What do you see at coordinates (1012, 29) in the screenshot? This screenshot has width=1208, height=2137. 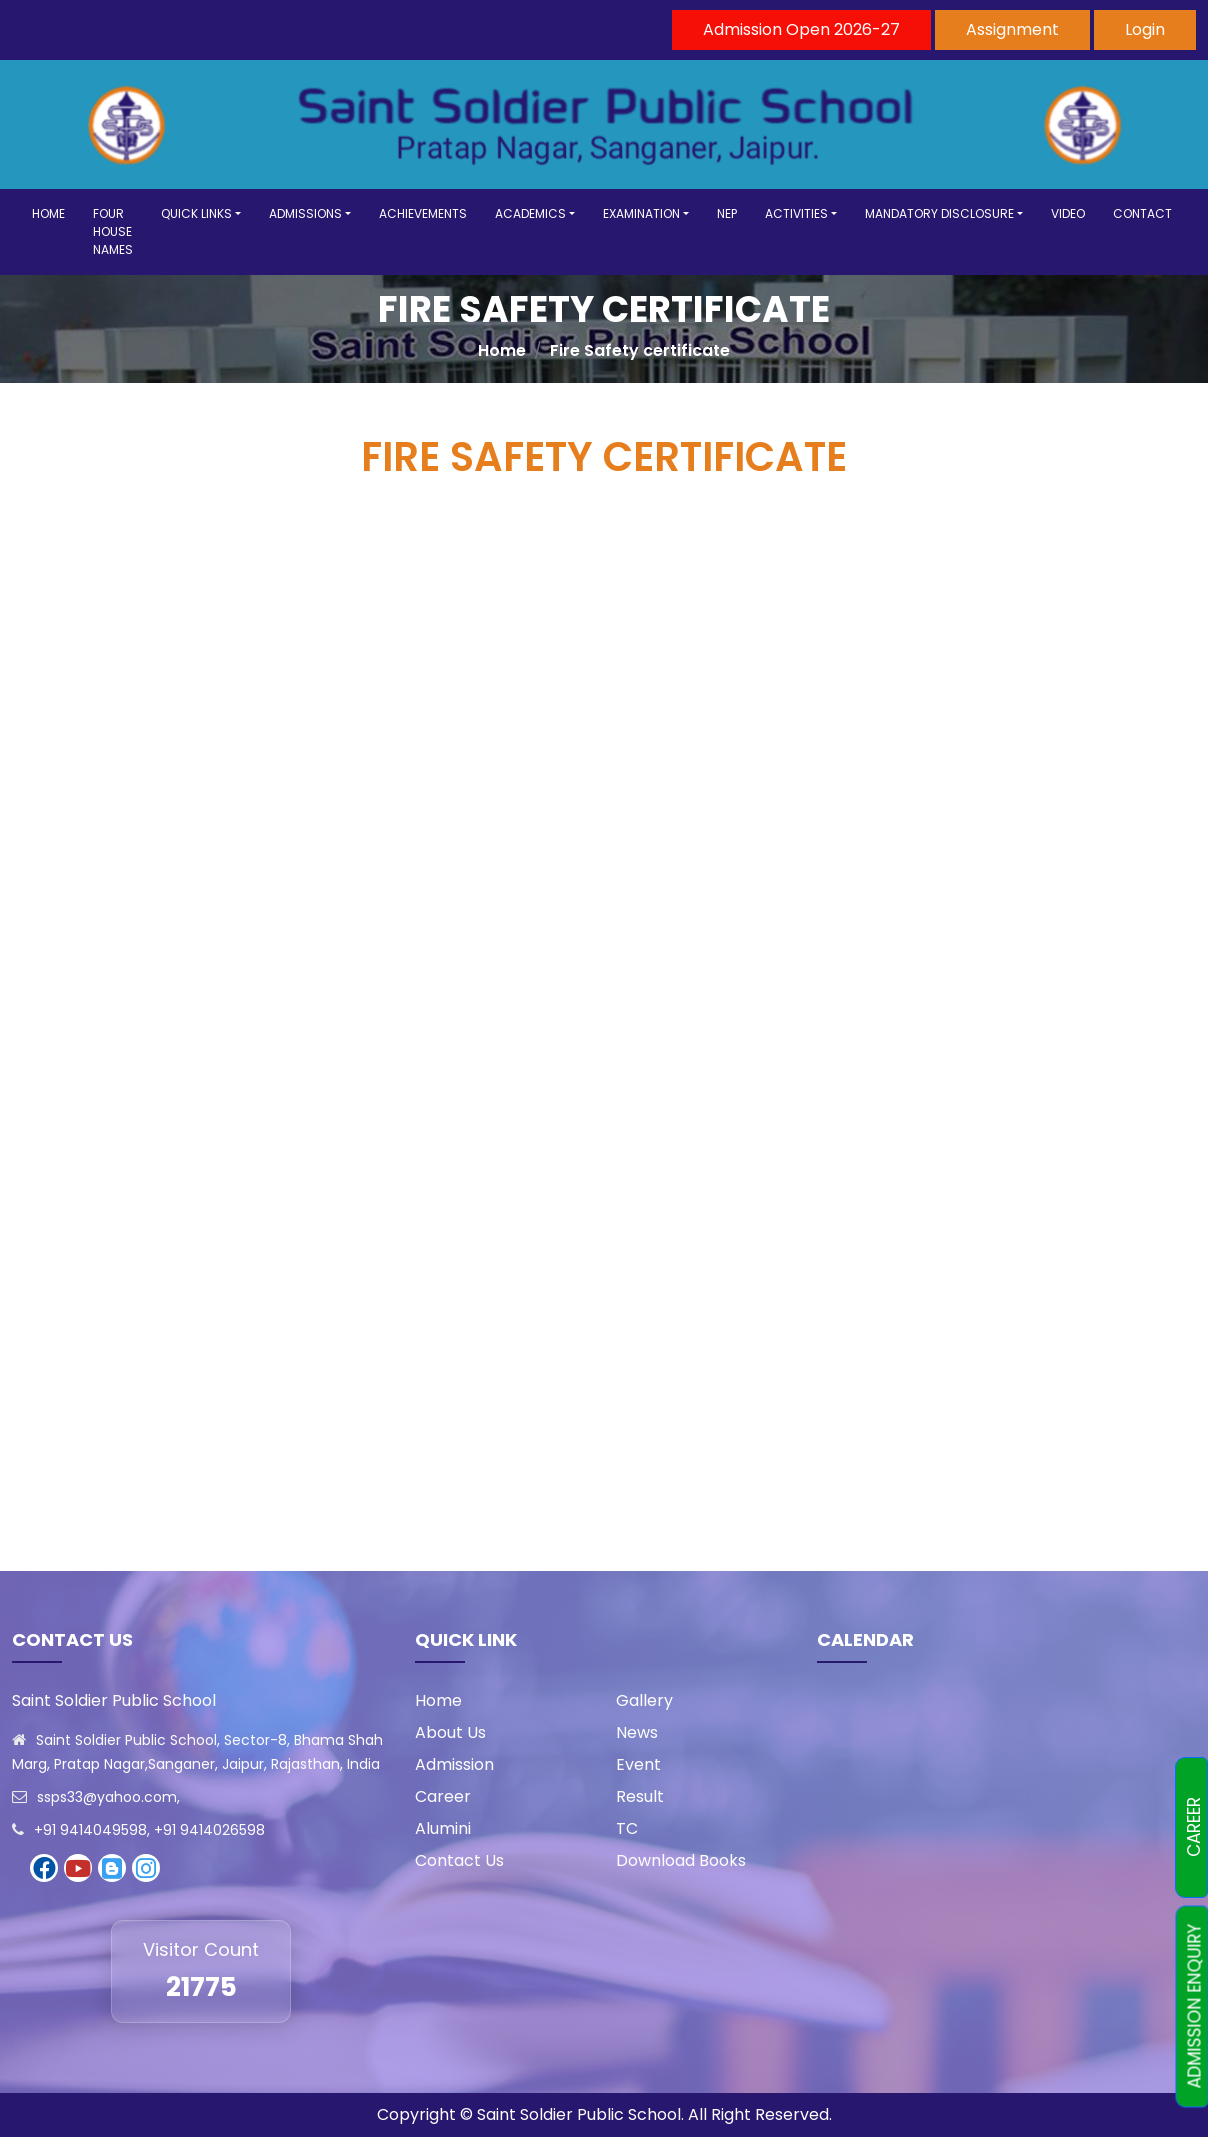 I see `Assignment` at bounding box center [1012, 29].